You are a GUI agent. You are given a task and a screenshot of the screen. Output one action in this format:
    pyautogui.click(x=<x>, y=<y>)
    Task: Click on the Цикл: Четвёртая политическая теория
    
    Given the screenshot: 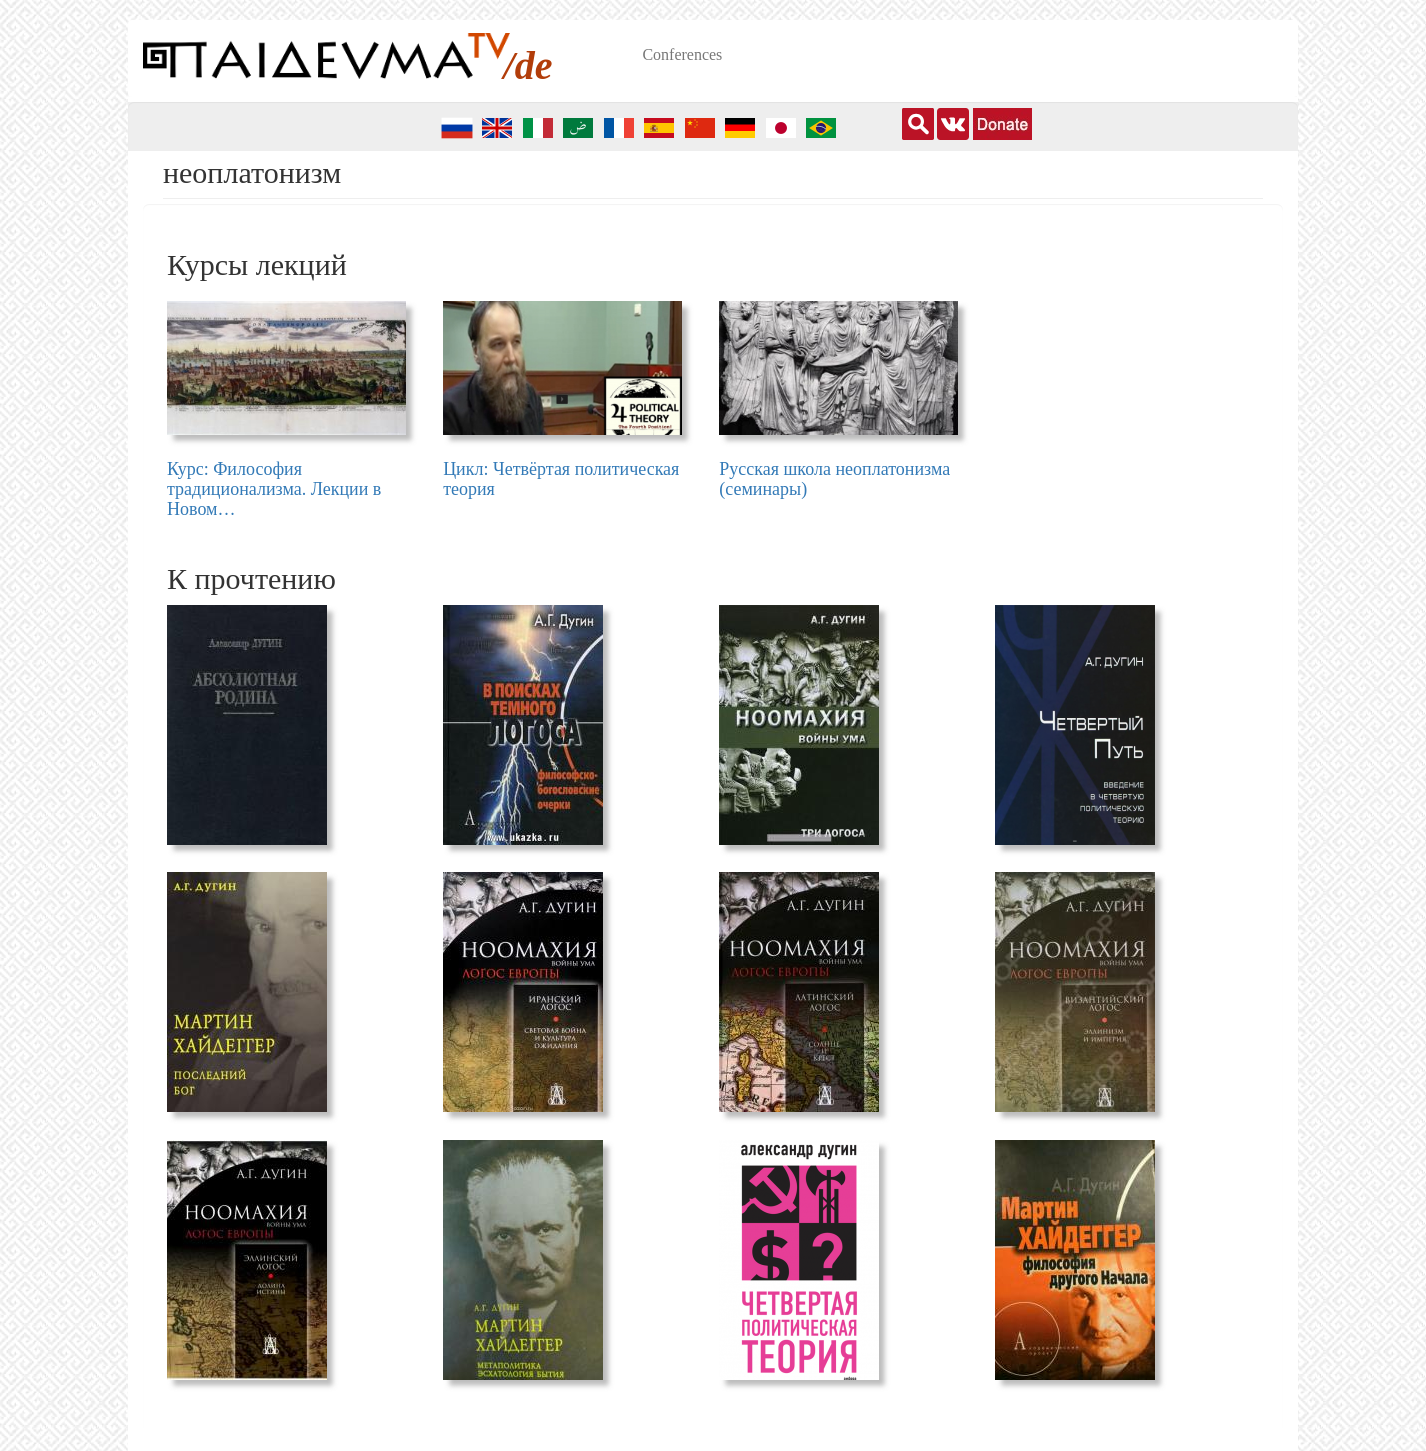 What is the action you would take?
    pyautogui.click(x=561, y=479)
    